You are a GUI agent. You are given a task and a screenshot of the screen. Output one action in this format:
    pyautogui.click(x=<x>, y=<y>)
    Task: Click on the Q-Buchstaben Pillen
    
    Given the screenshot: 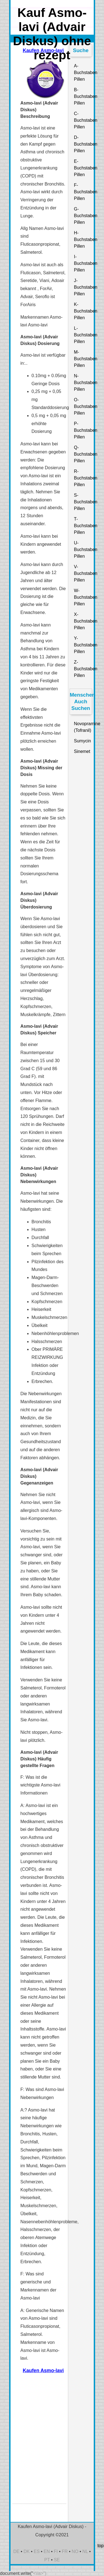 What is the action you would take?
    pyautogui.click(x=83, y=454)
    